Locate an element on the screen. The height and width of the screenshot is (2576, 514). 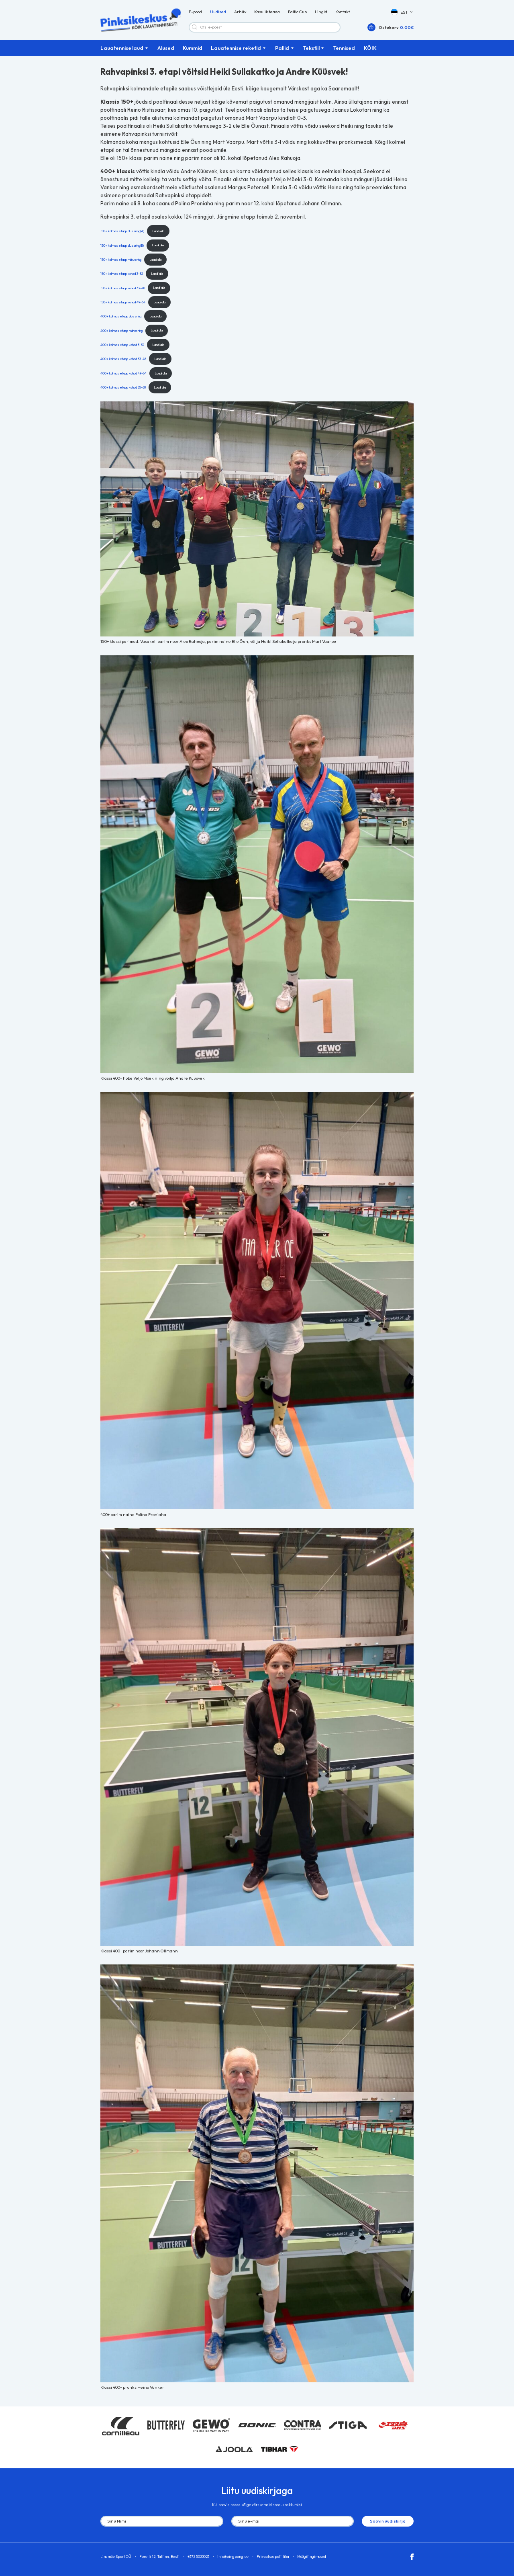
400+ kolmas etapp plussring is located at coordinates (120, 316).